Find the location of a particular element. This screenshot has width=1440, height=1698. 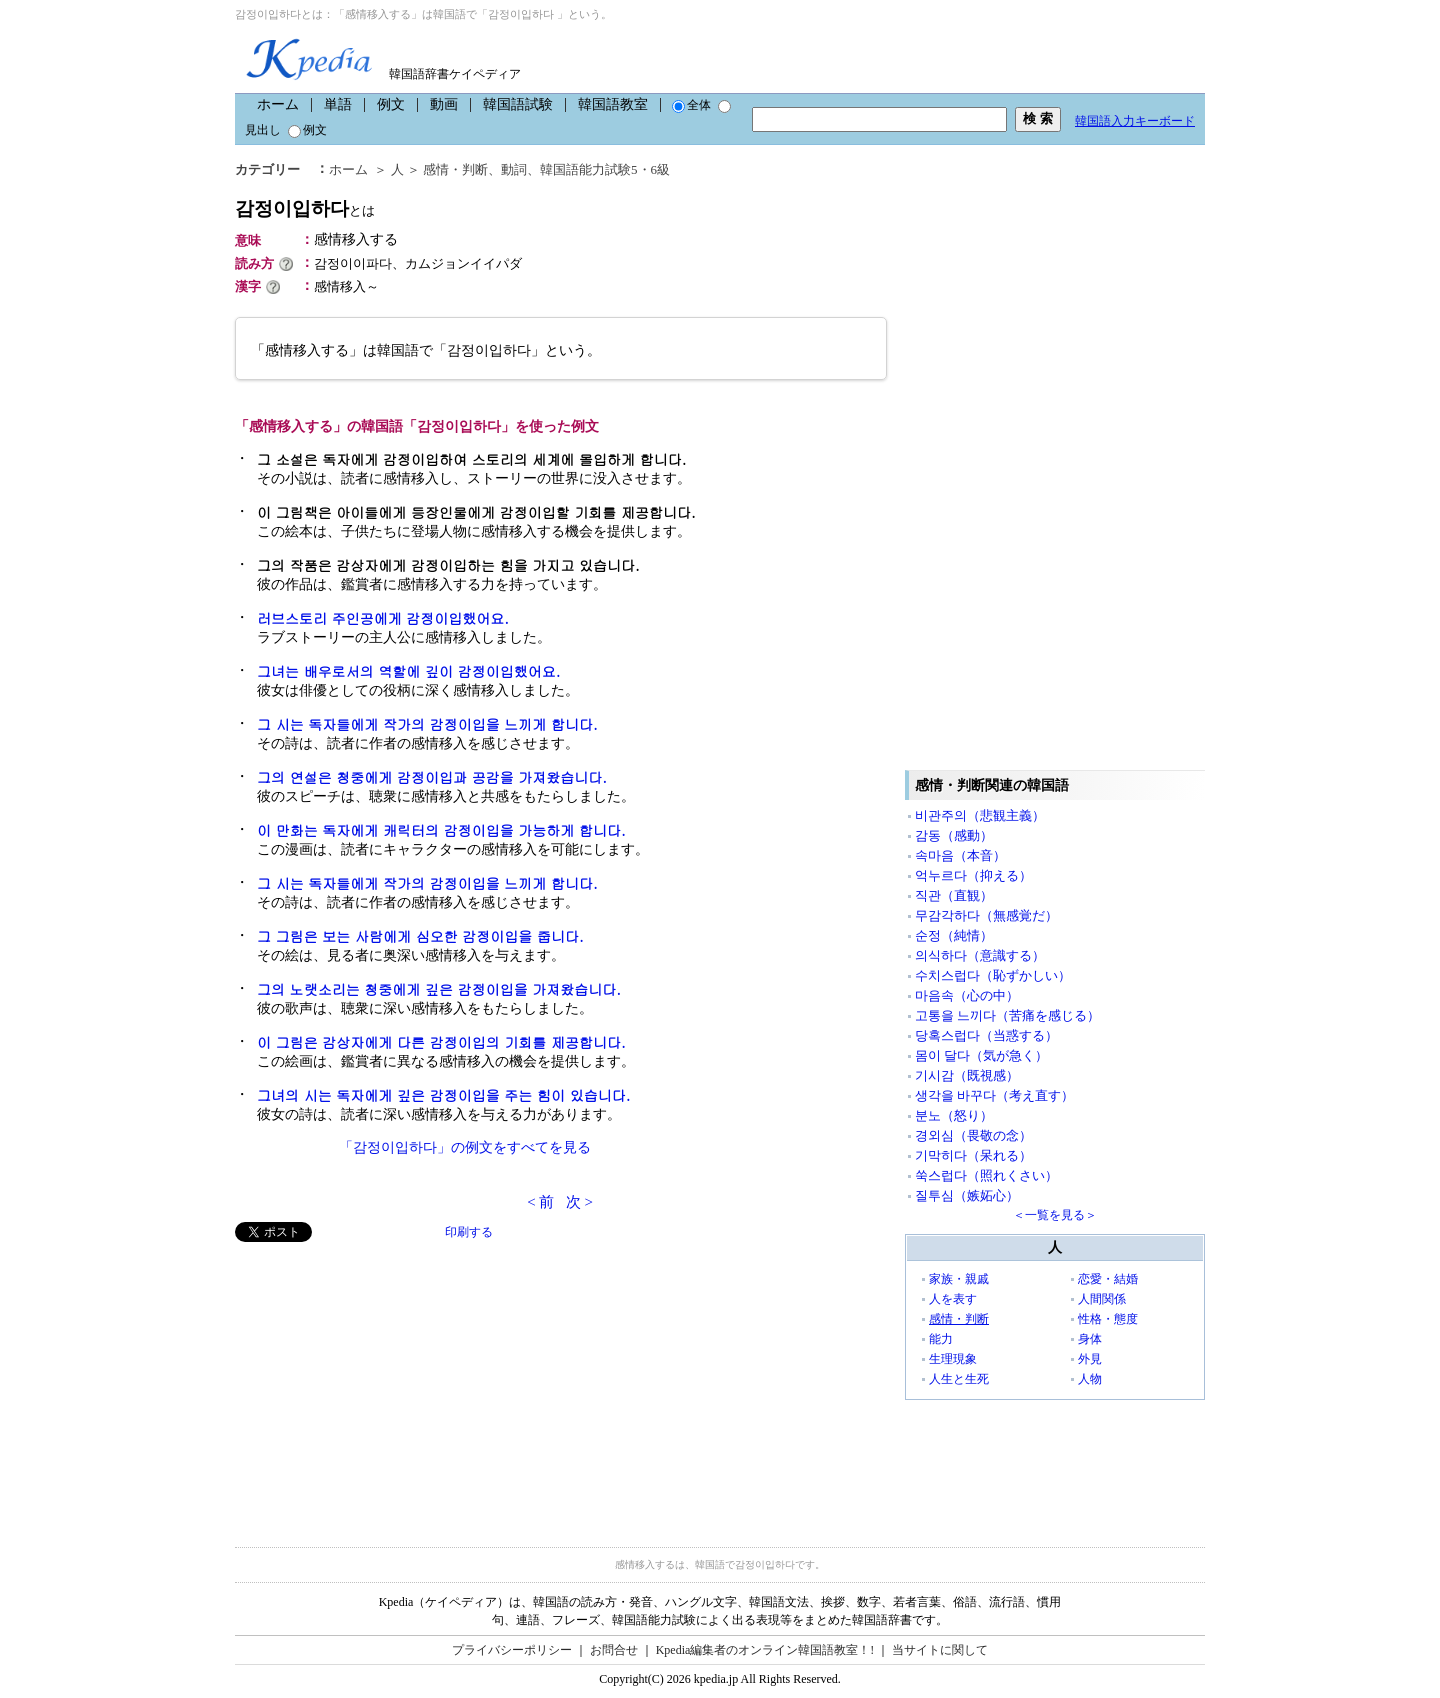

人物 is located at coordinates (1090, 1379).